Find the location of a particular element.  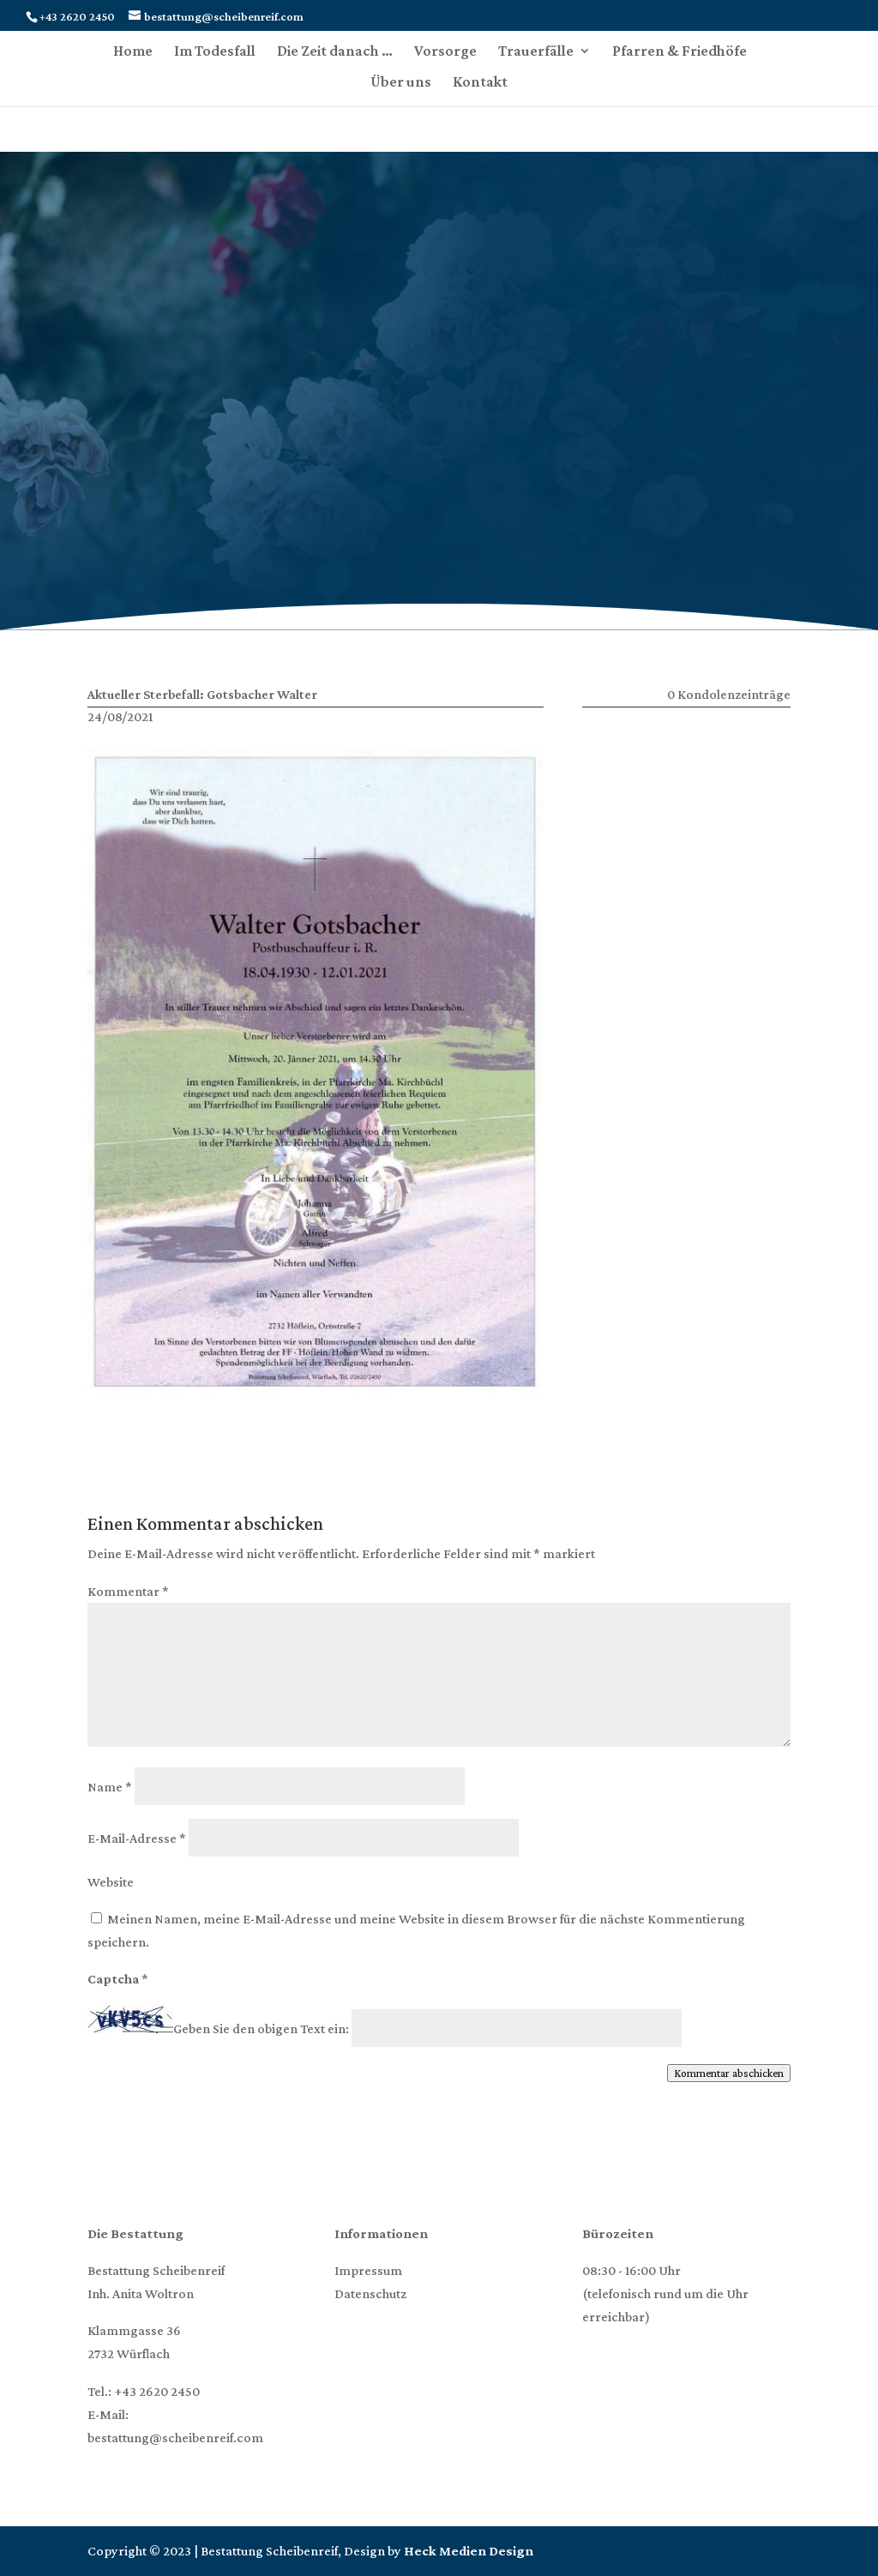

Kontakt is located at coordinates (480, 82).